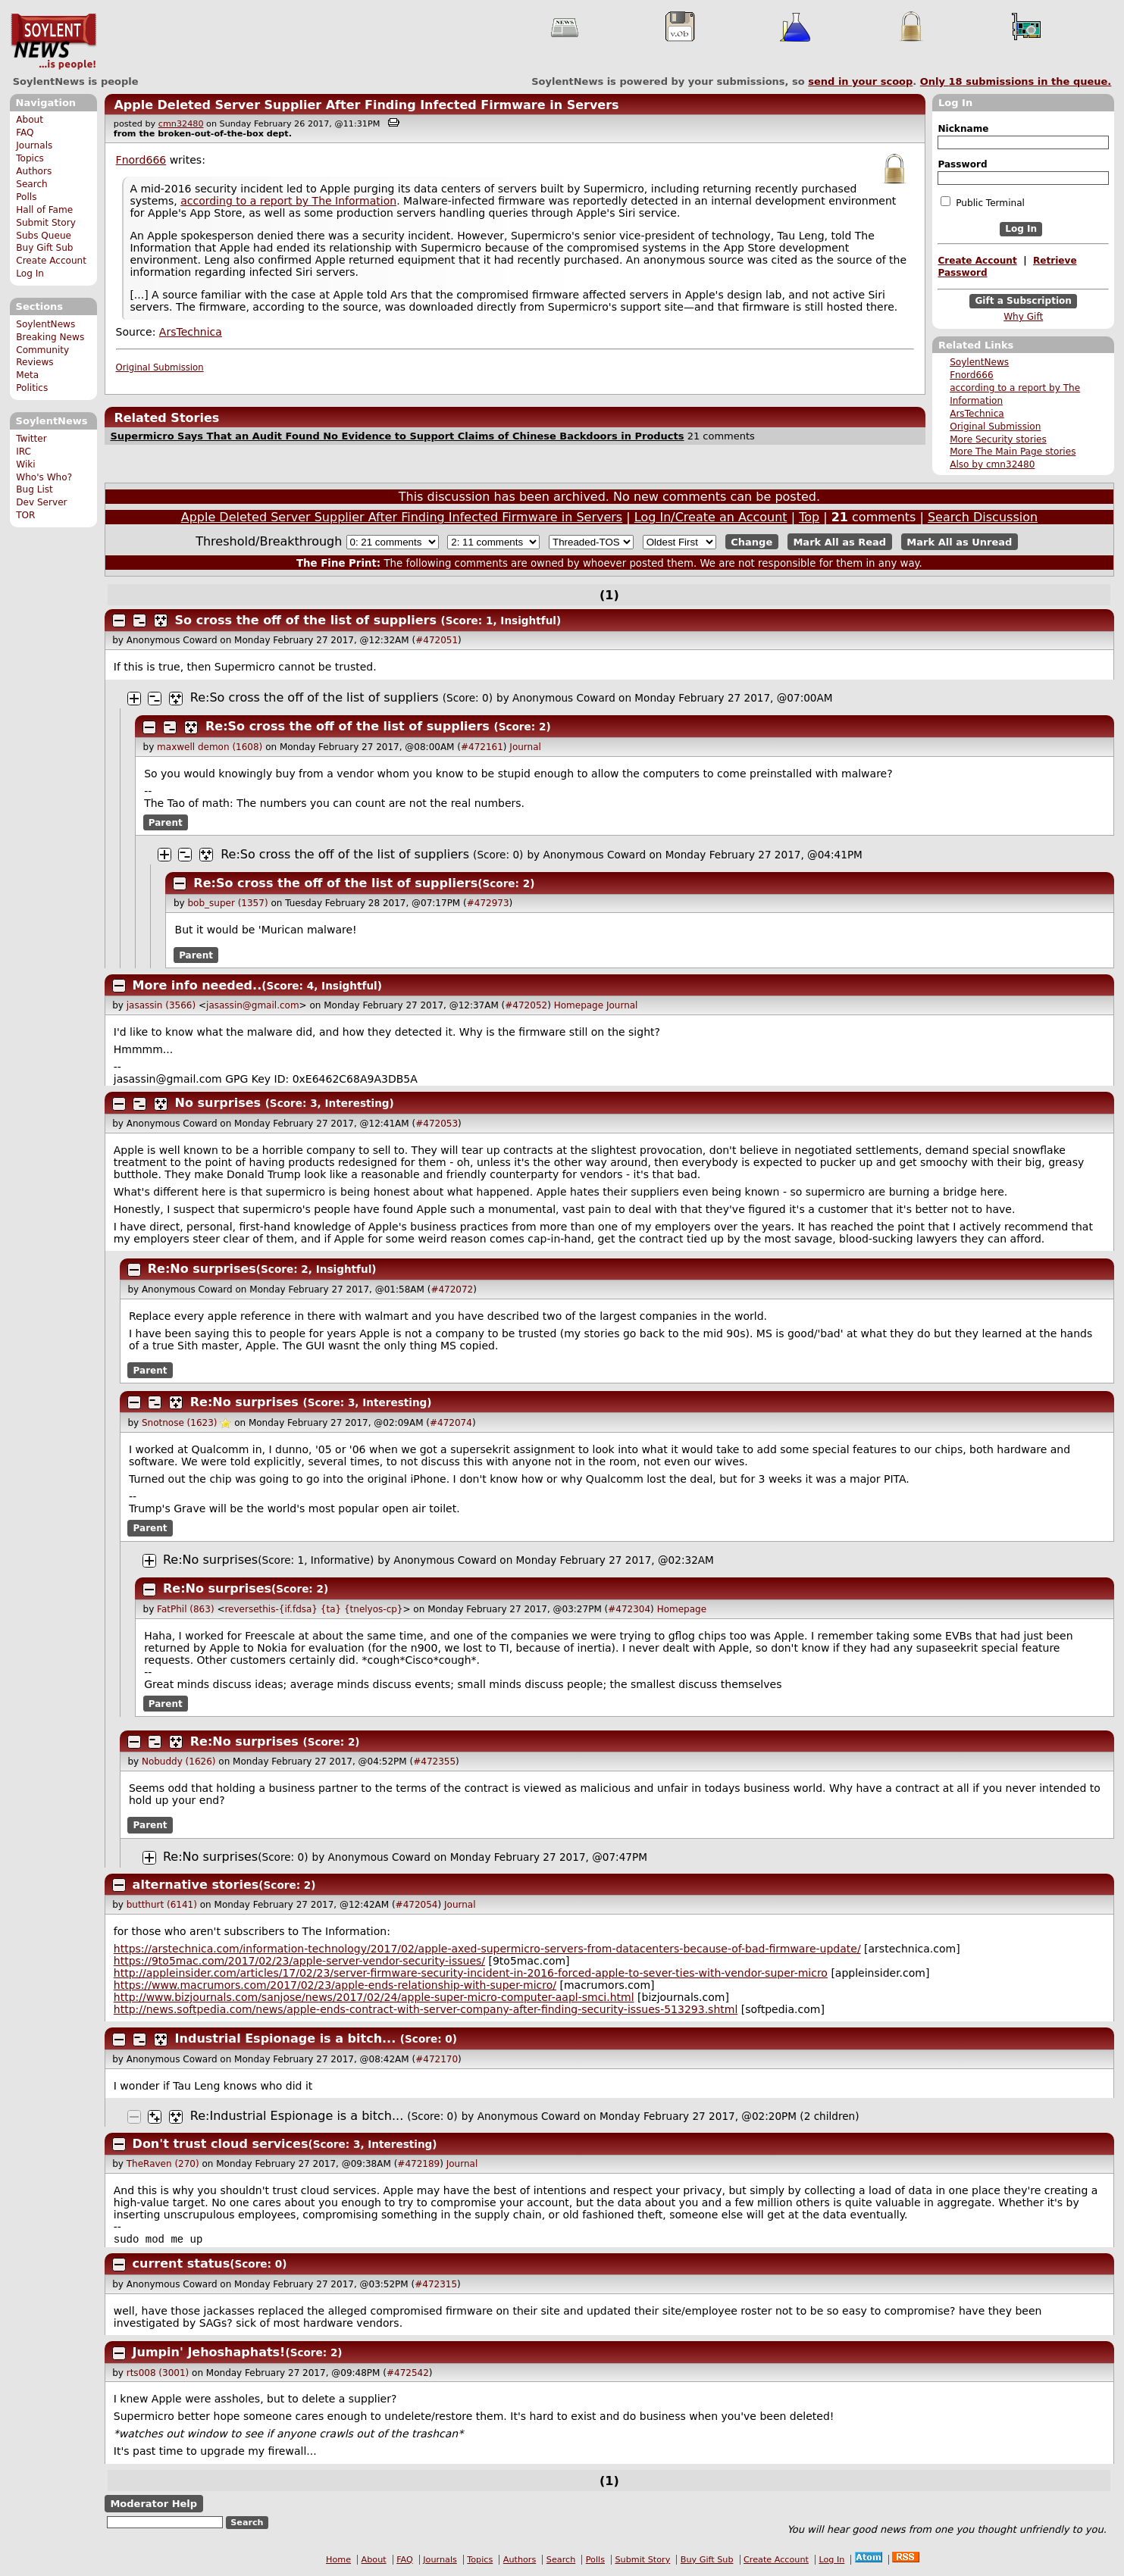 This screenshot has width=1124, height=2576. Describe the element at coordinates (158, 2374) in the screenshot. I see `rts008 (3001)` at that location.